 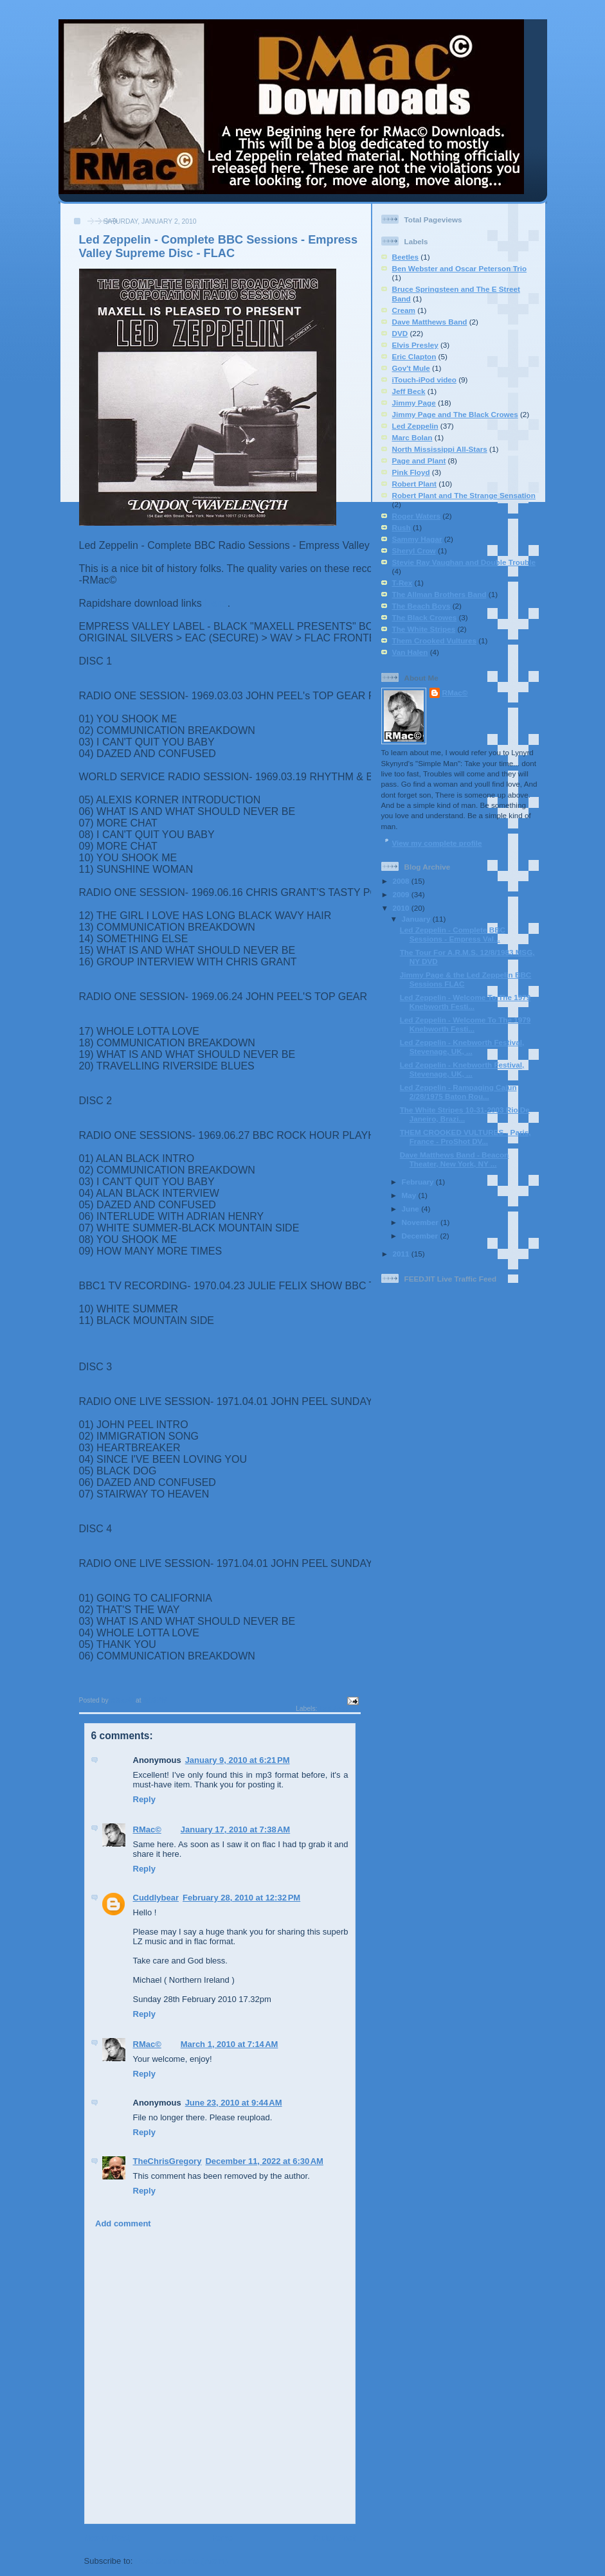 I want to click on June, so click(x=412, y=1208).